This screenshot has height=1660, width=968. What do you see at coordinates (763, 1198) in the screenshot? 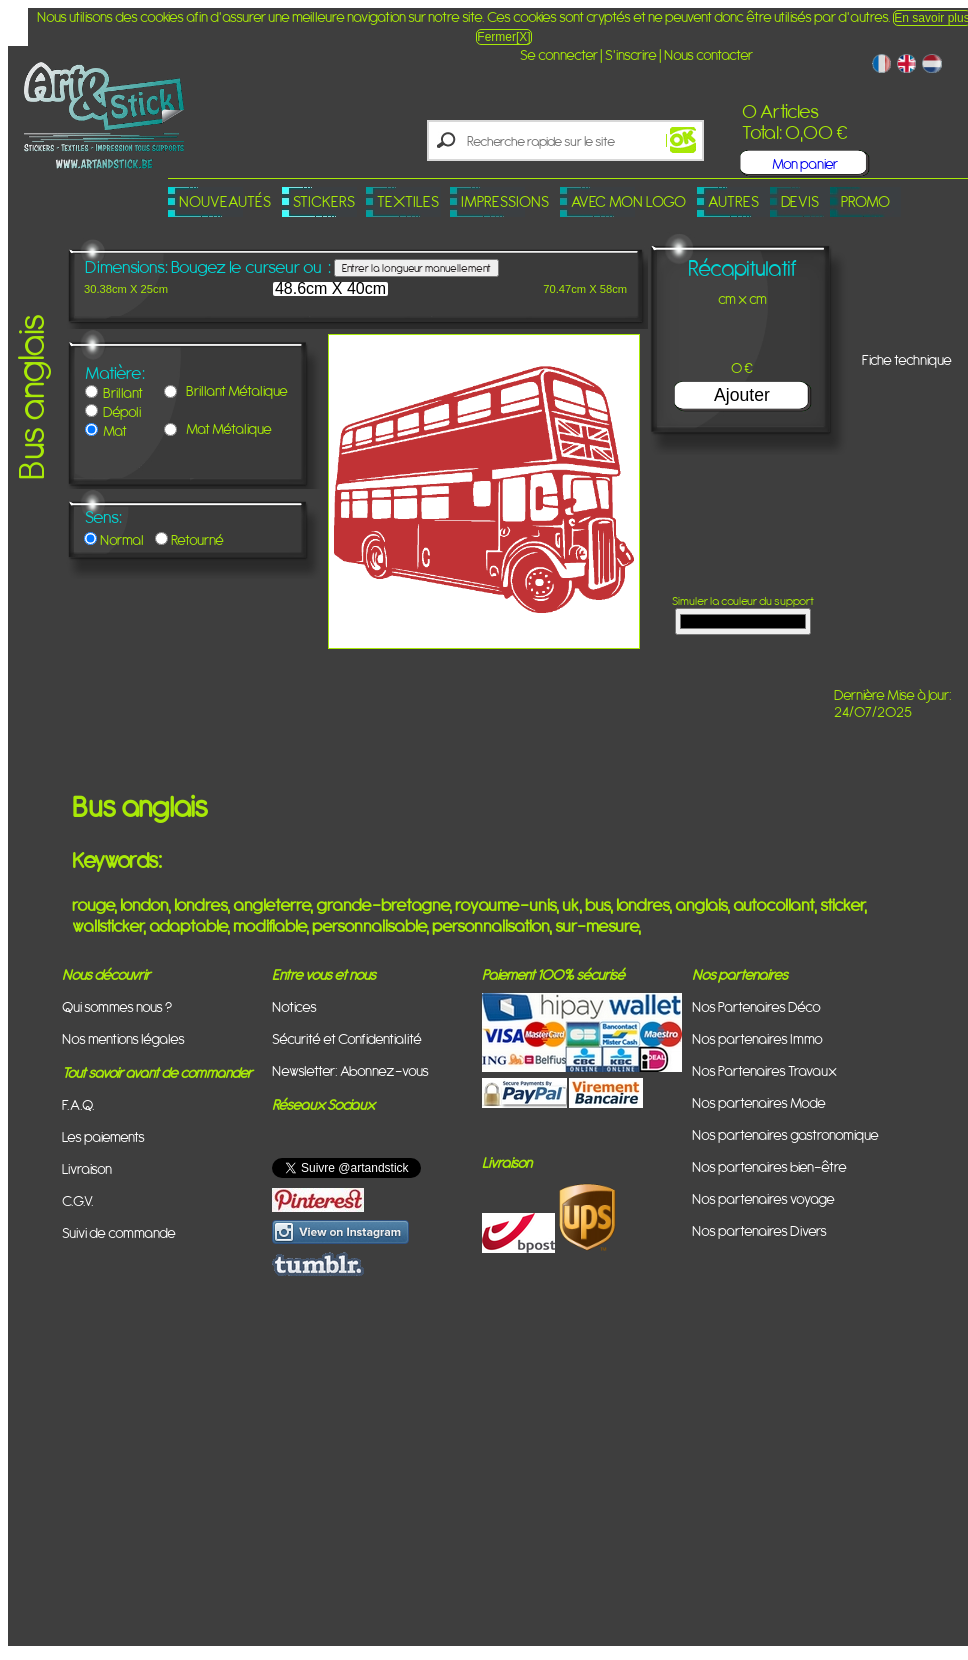
I see `Nos partenaires voyage` at bounding box center [763, 1198].